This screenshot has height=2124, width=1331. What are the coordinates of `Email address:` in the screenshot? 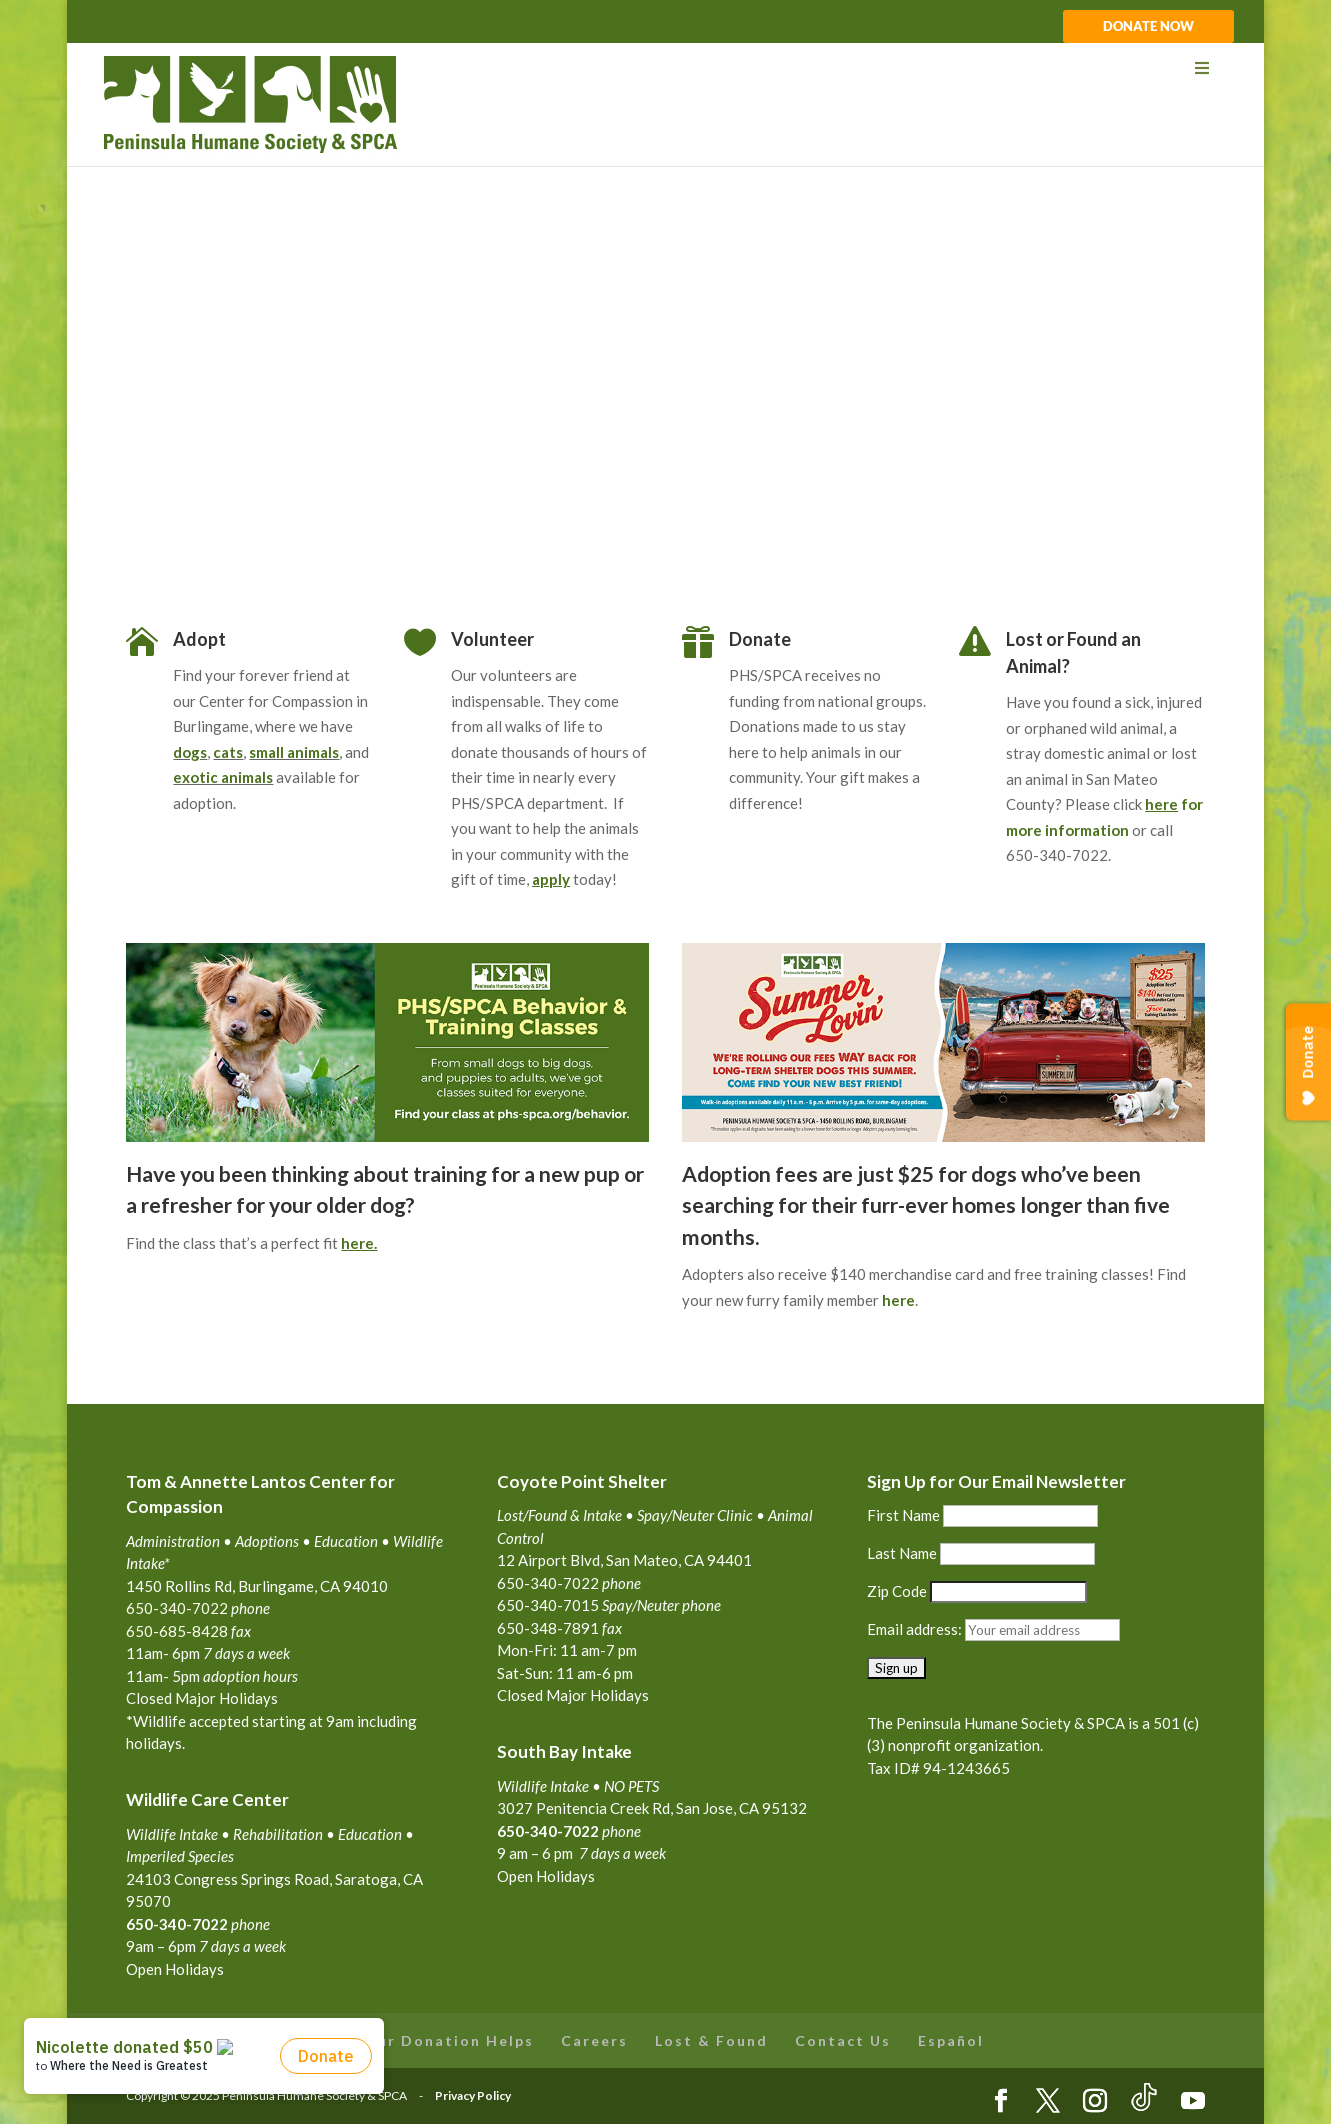 It's located at (916, 1629).